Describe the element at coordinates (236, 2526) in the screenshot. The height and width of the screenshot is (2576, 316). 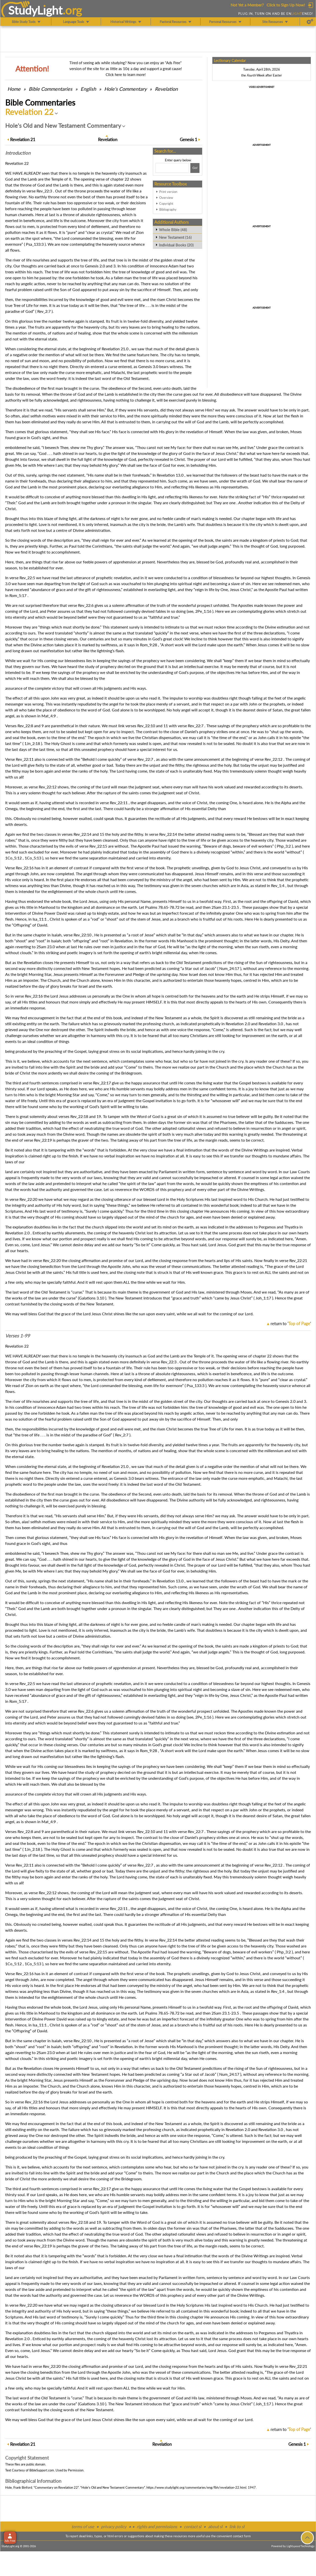
I see `link to sl` at that location.